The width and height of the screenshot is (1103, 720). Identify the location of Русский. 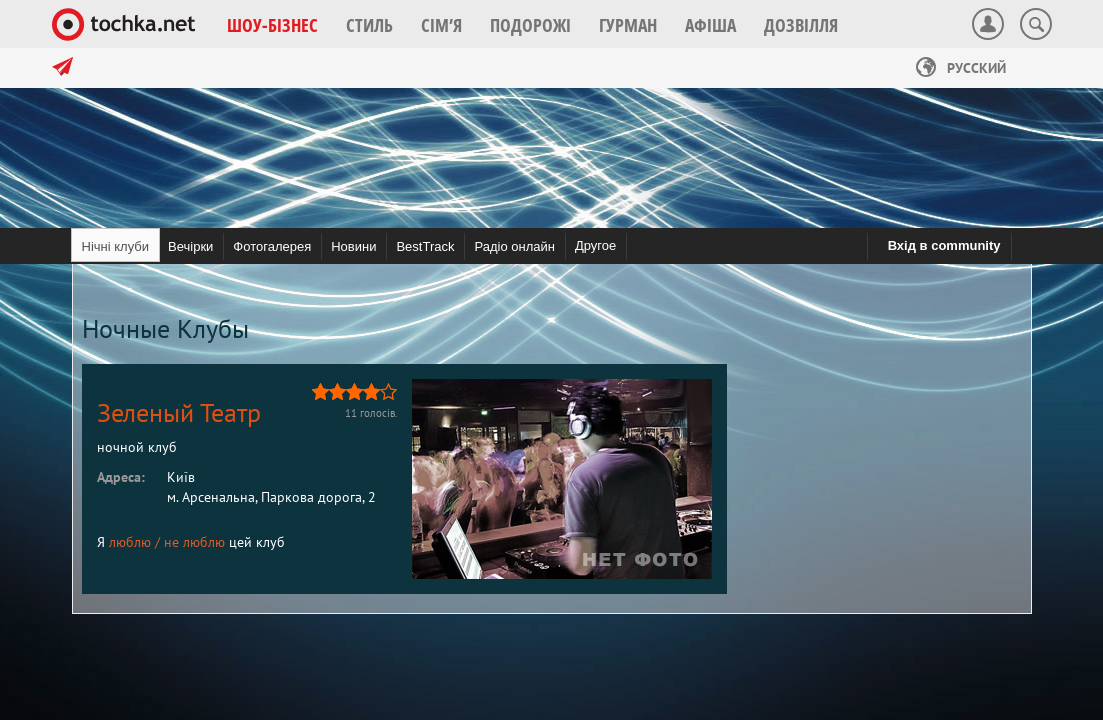
(961, 68).